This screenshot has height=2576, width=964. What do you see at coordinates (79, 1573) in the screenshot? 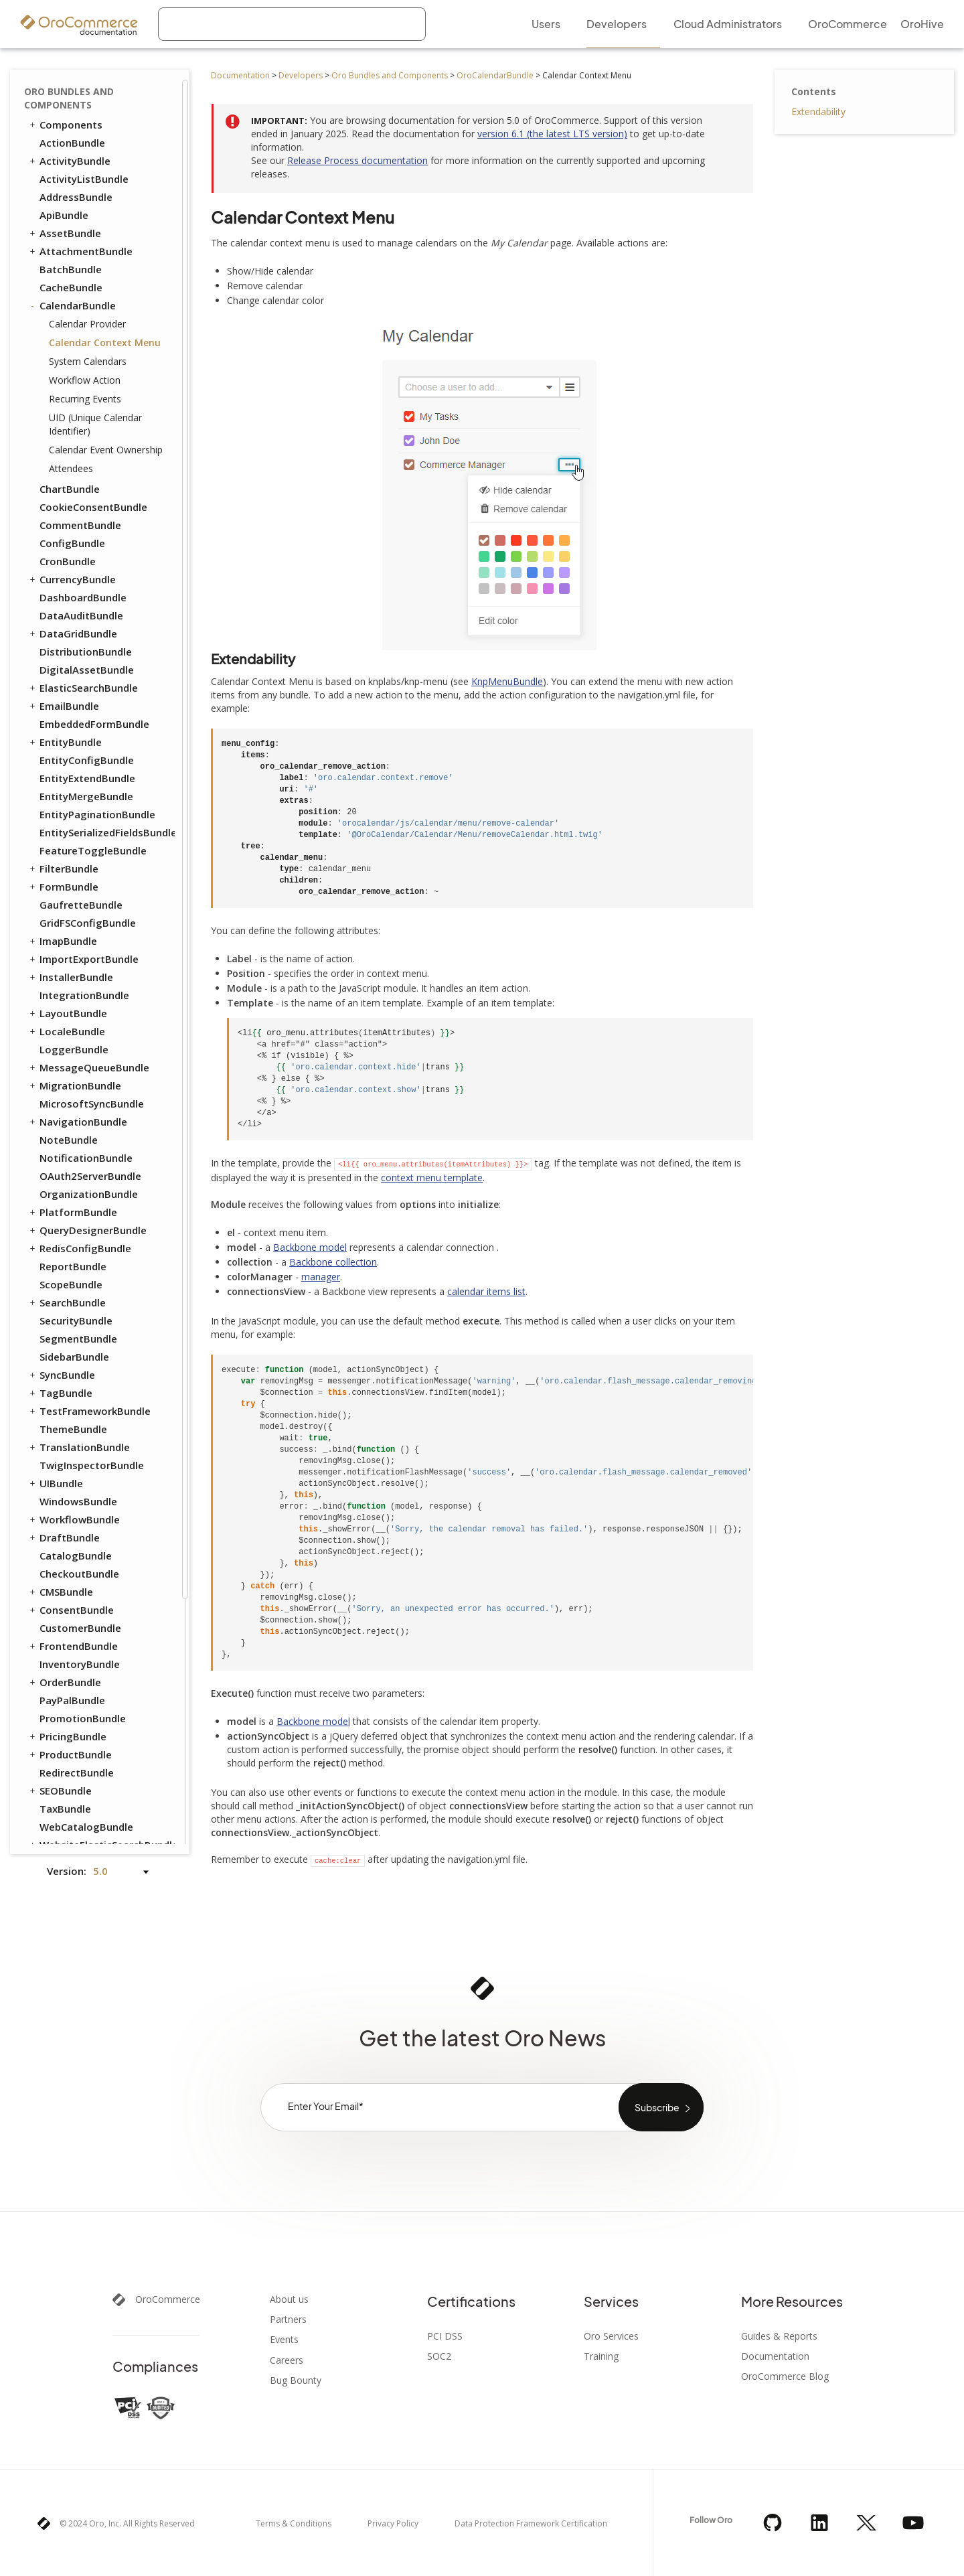
I see `CheckoutBundle` at bounding box center [79, 1573].